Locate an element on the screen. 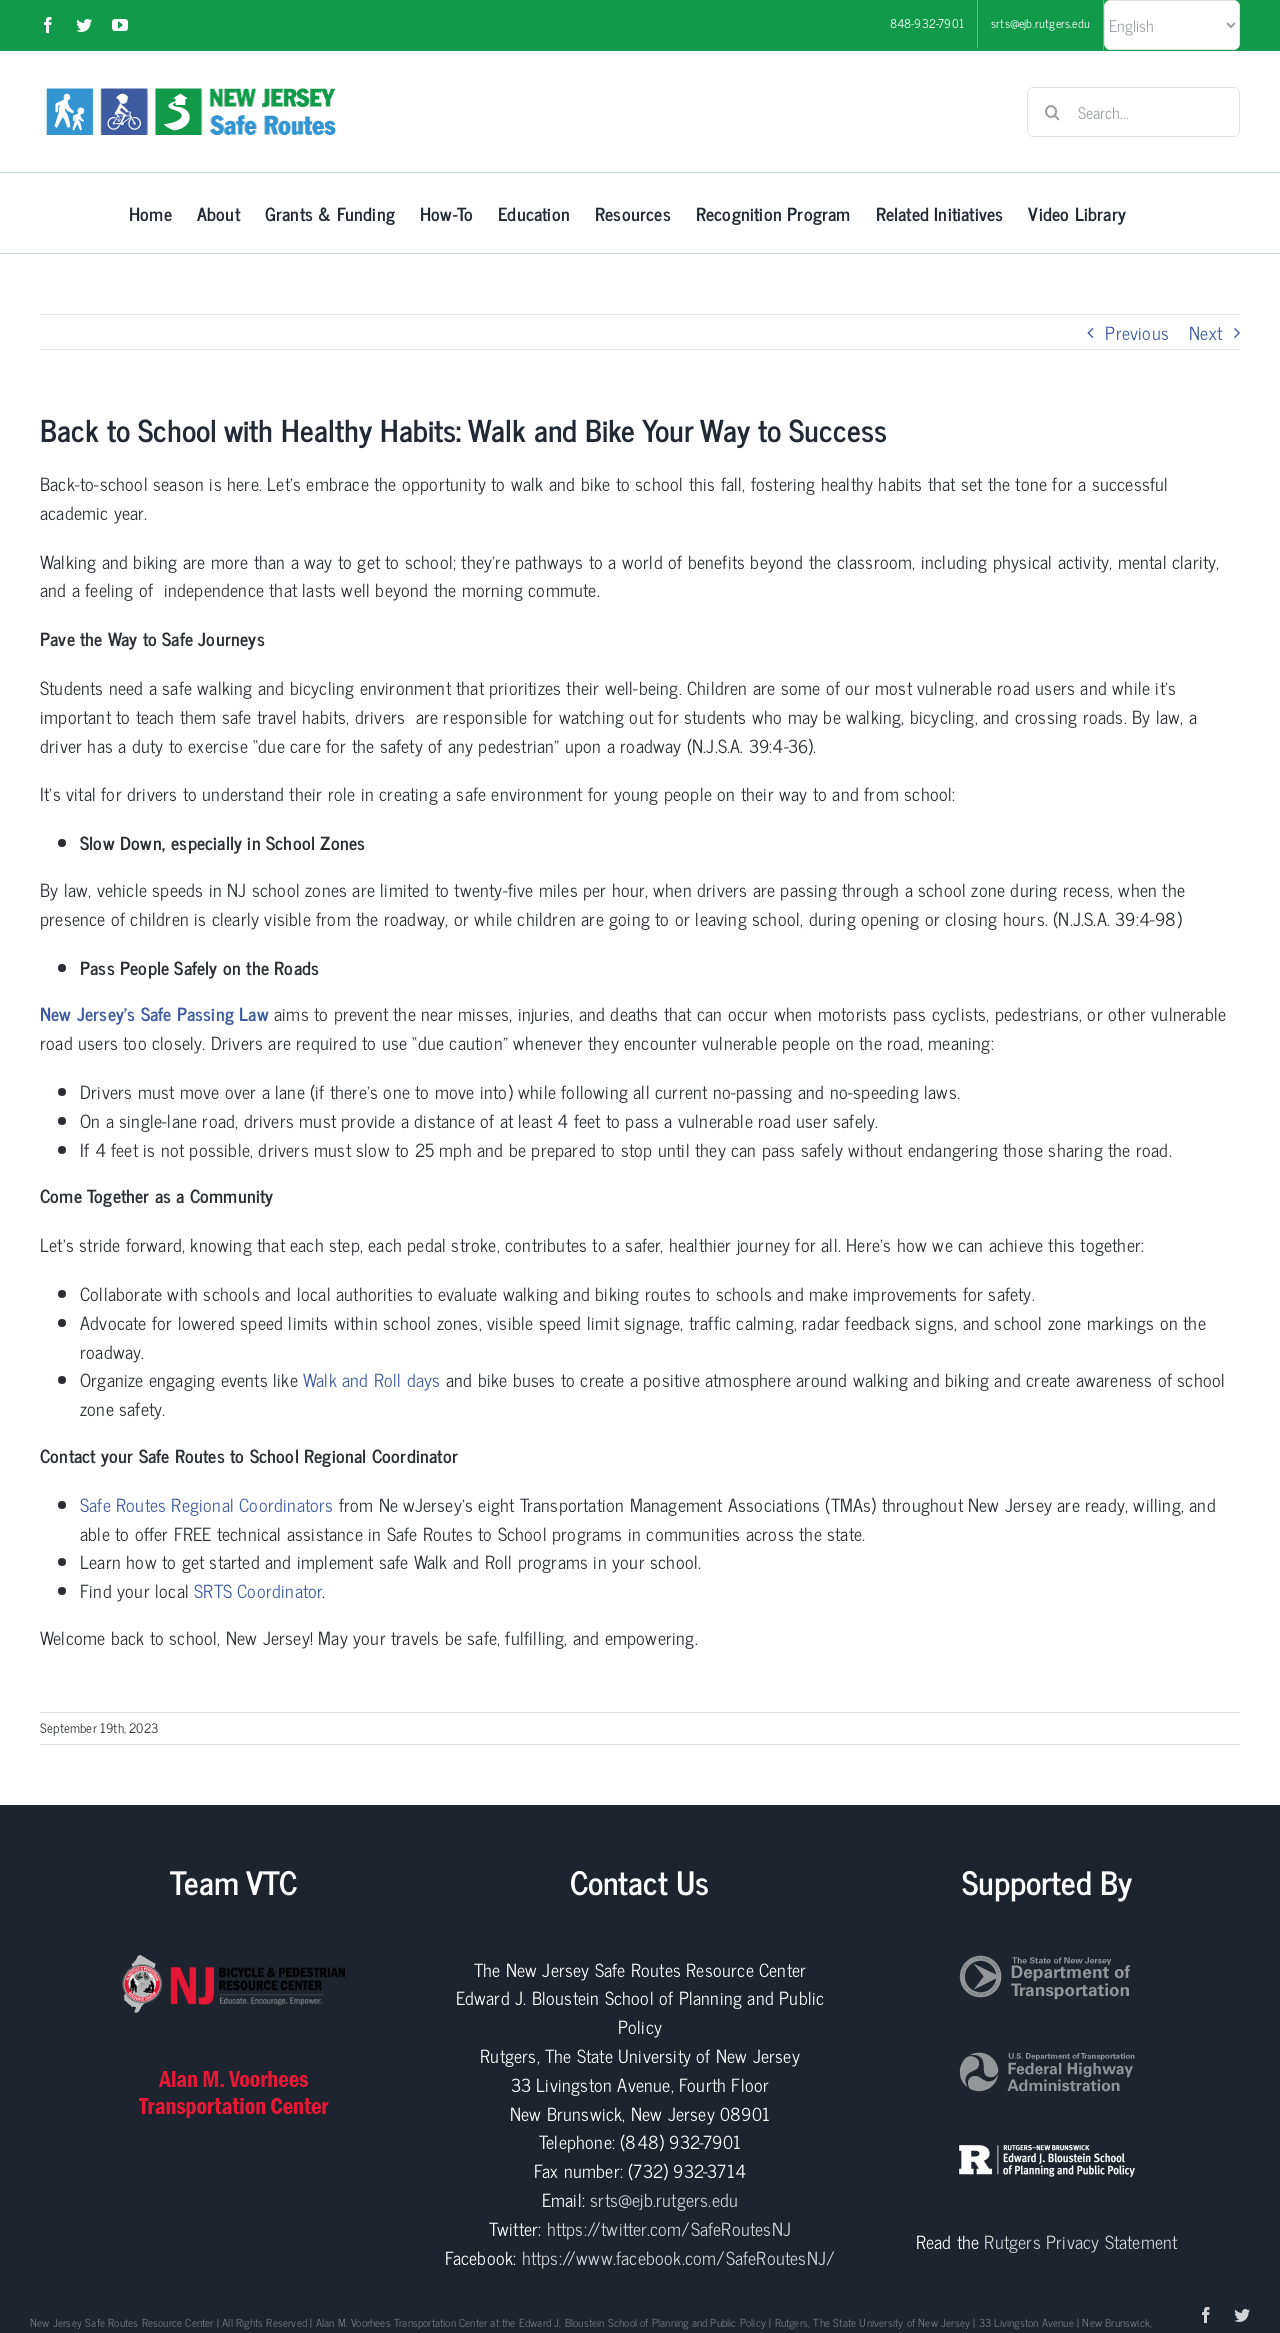 The height and width of the screenshot is (2333, 1280). Previous is located at coordinates (1137, 332).